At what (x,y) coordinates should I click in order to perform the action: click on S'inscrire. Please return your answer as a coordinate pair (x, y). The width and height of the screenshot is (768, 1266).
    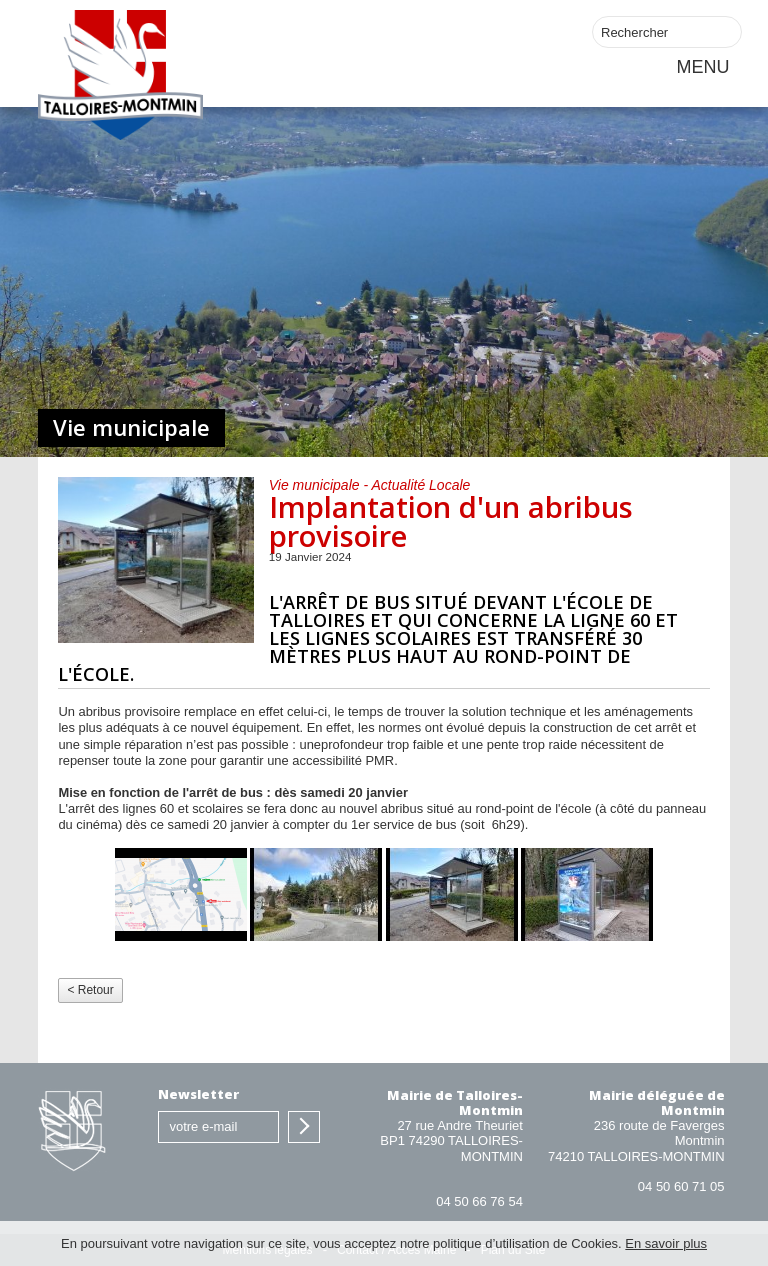
    Looking at the image, I should click on (304, 1127).